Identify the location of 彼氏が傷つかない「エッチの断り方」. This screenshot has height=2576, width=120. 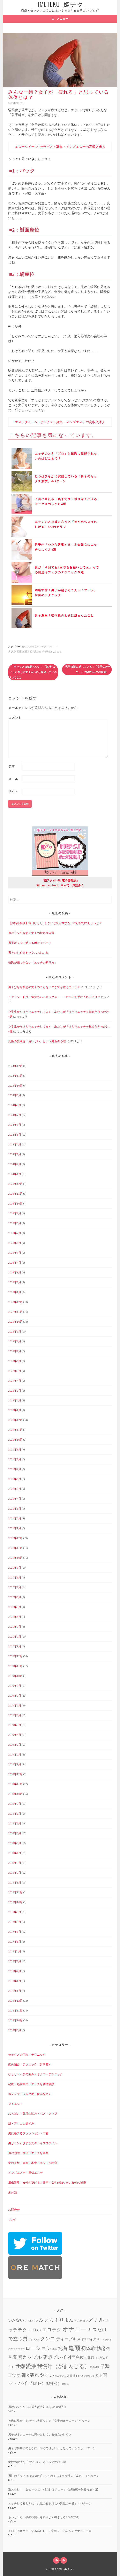
(32, 962).